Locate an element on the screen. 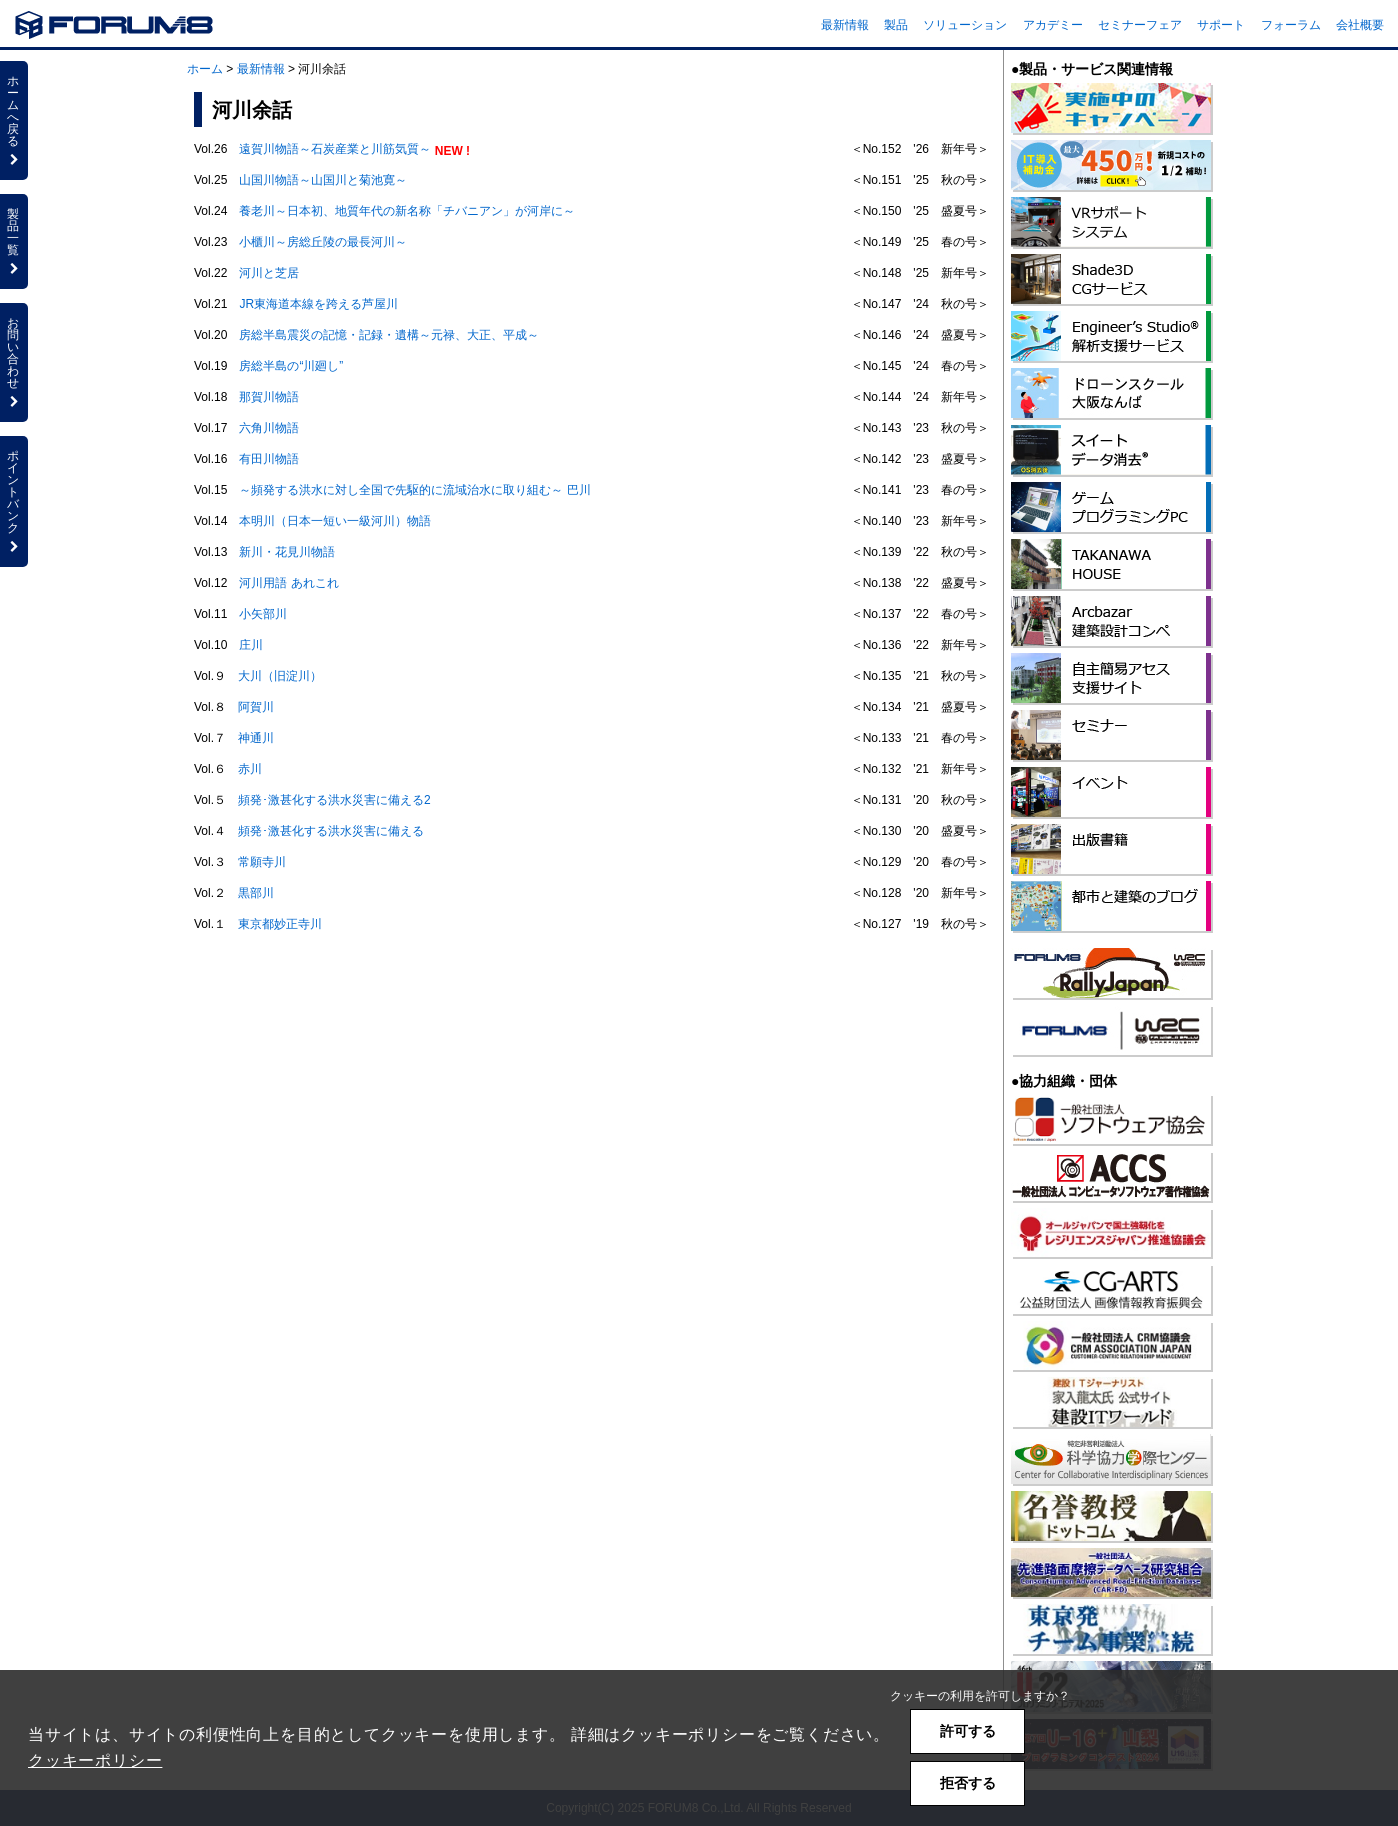  頻発･激甚化する洪水災害に備える2 is located at coordinates (334, 800).